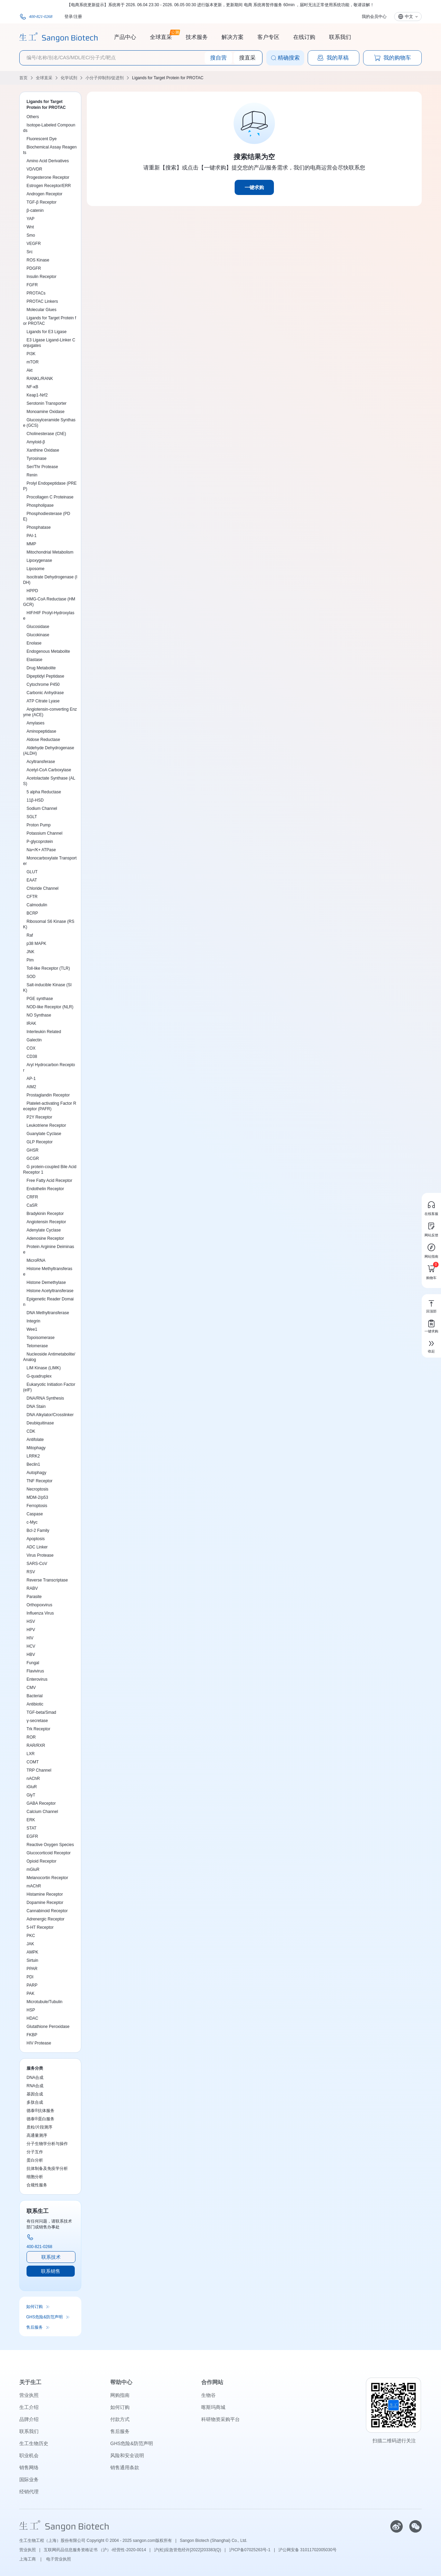 Image resolution: width=441 pixels, height=2576 pixels. I want to click on SOD, so click(31, 976).